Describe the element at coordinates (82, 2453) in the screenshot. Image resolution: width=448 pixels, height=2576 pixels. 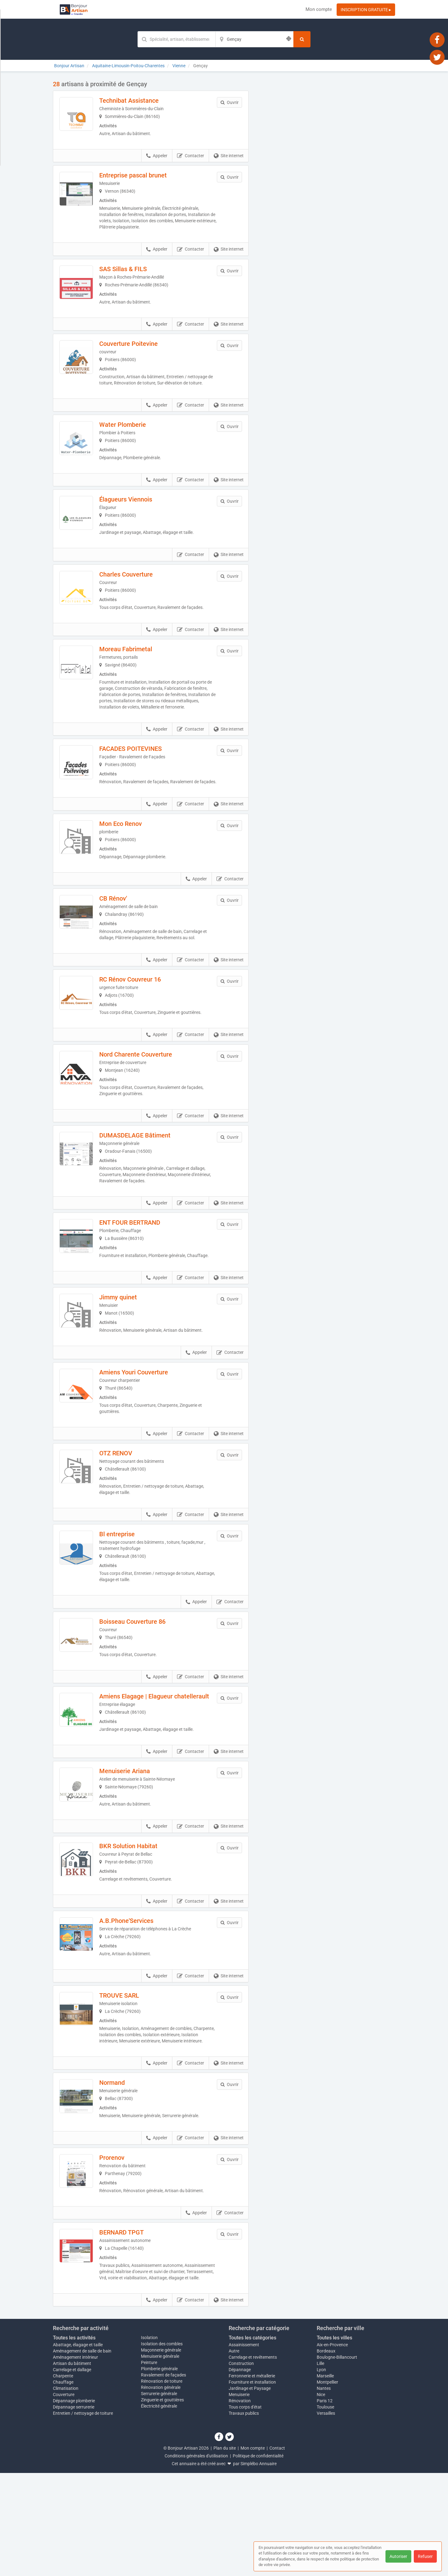
I see `Aménagement de salle de bain` at that location.